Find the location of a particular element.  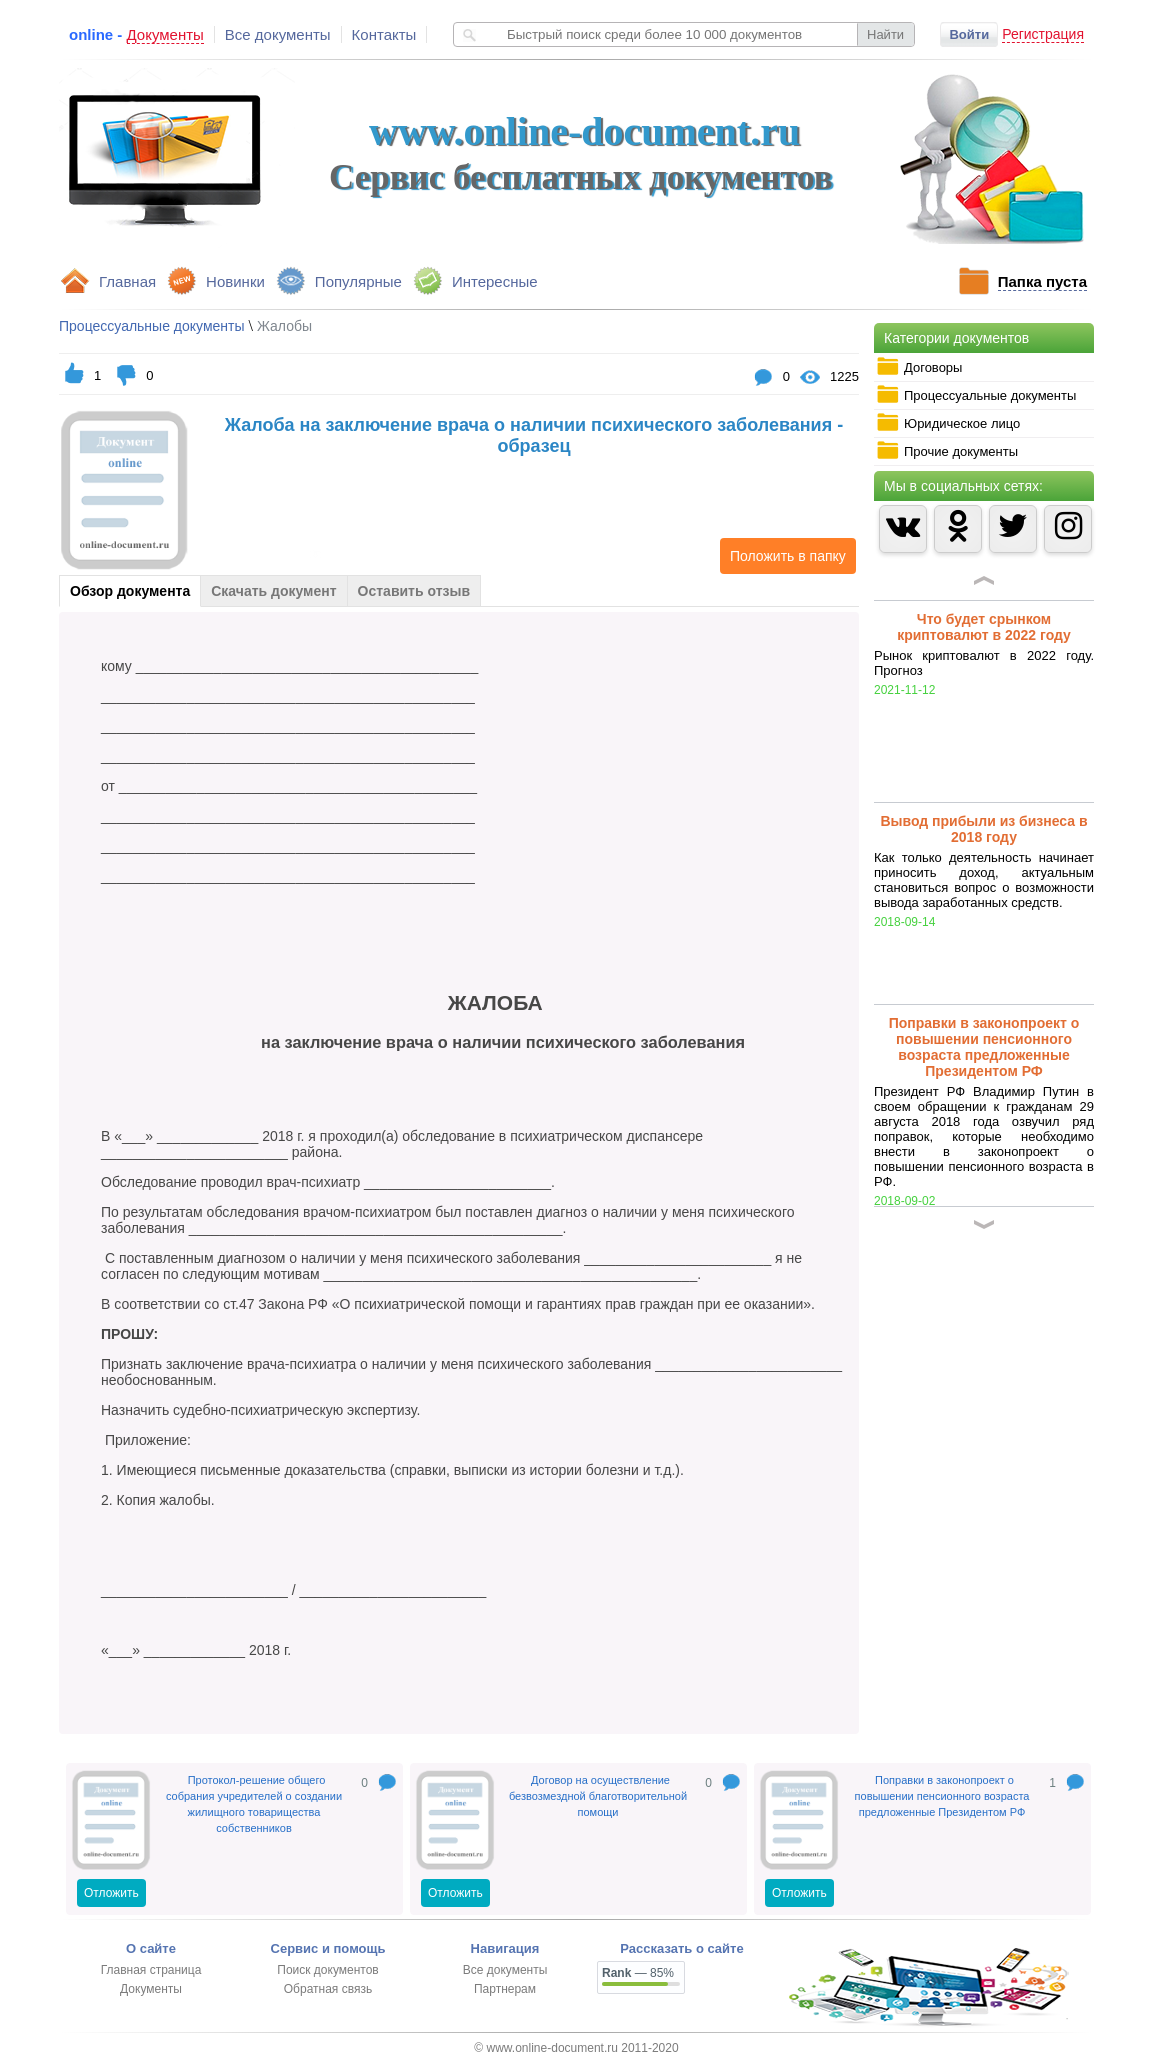

Договор на осуществление безвозмездной благотворительной помощи is located at coordinates (598, 1796).